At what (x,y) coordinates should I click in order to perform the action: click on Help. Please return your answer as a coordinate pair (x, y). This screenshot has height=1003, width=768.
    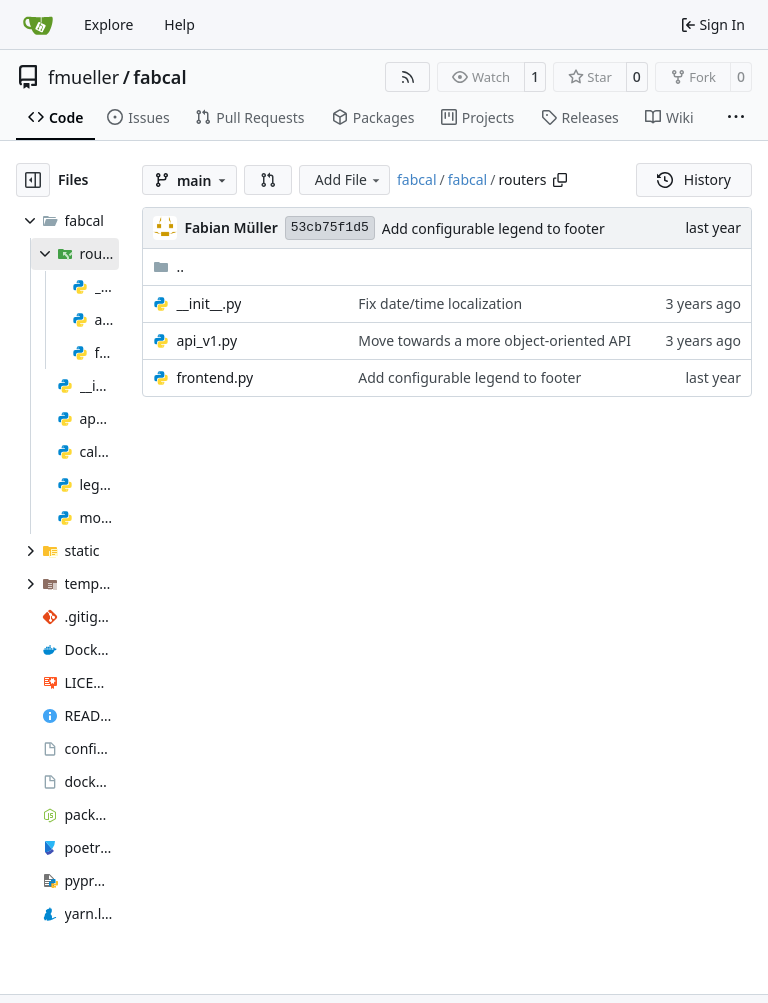
    Looking at the image, I should click on (179, 24).